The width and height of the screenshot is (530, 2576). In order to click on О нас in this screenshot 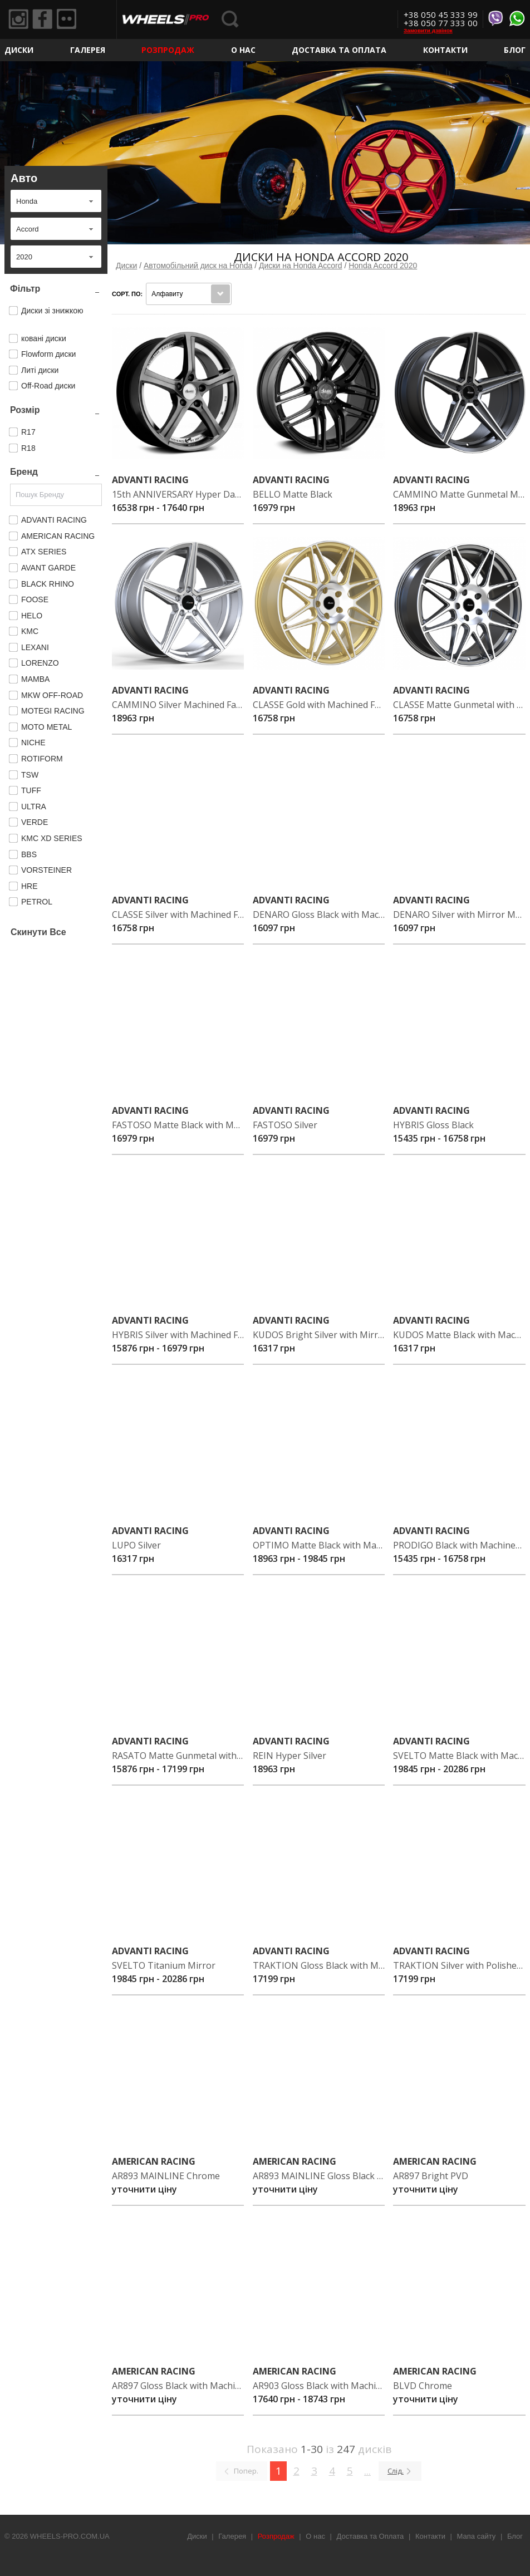, I will do `click(243, 50)`.